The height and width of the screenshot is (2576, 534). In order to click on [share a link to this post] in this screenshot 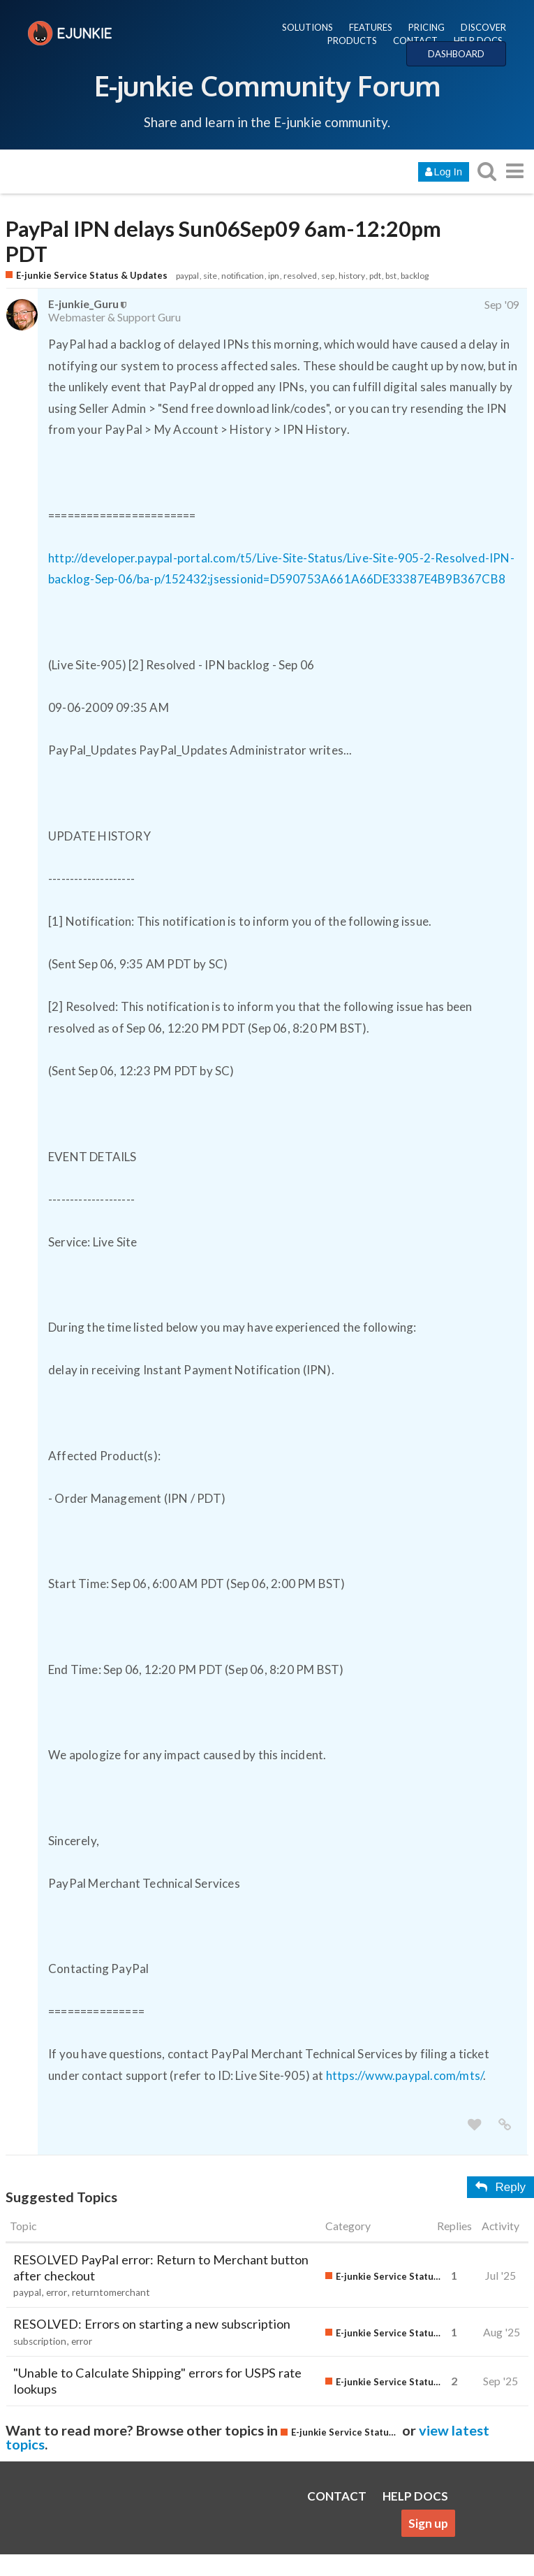, I will do `click(504, 2125)`.